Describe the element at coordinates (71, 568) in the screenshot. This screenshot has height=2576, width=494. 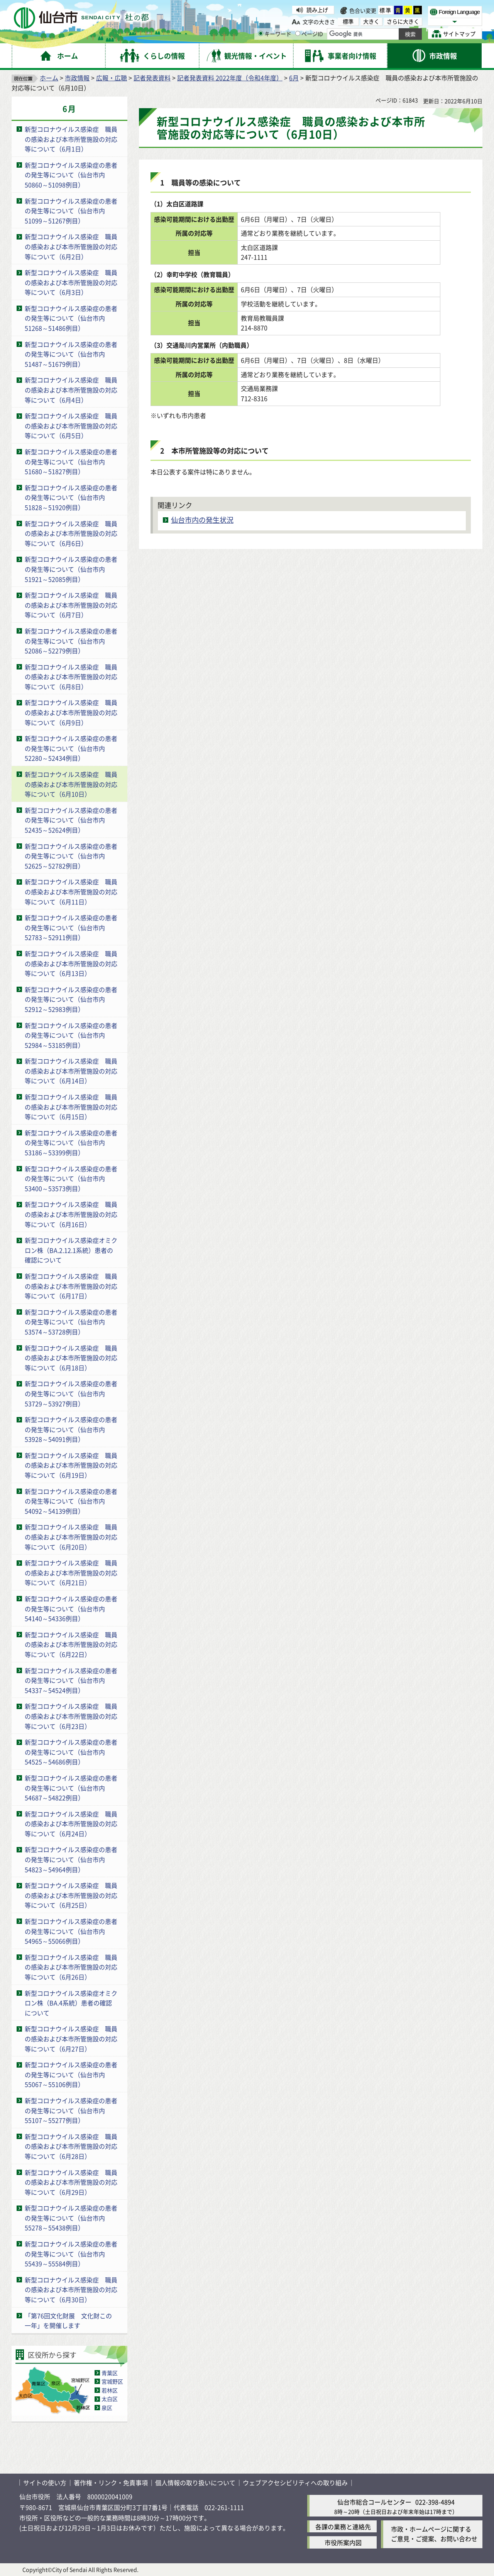
I see `新型コロナウイルス感染症の患者の発生等について（仙台市内51921～52085例目）` at that location.